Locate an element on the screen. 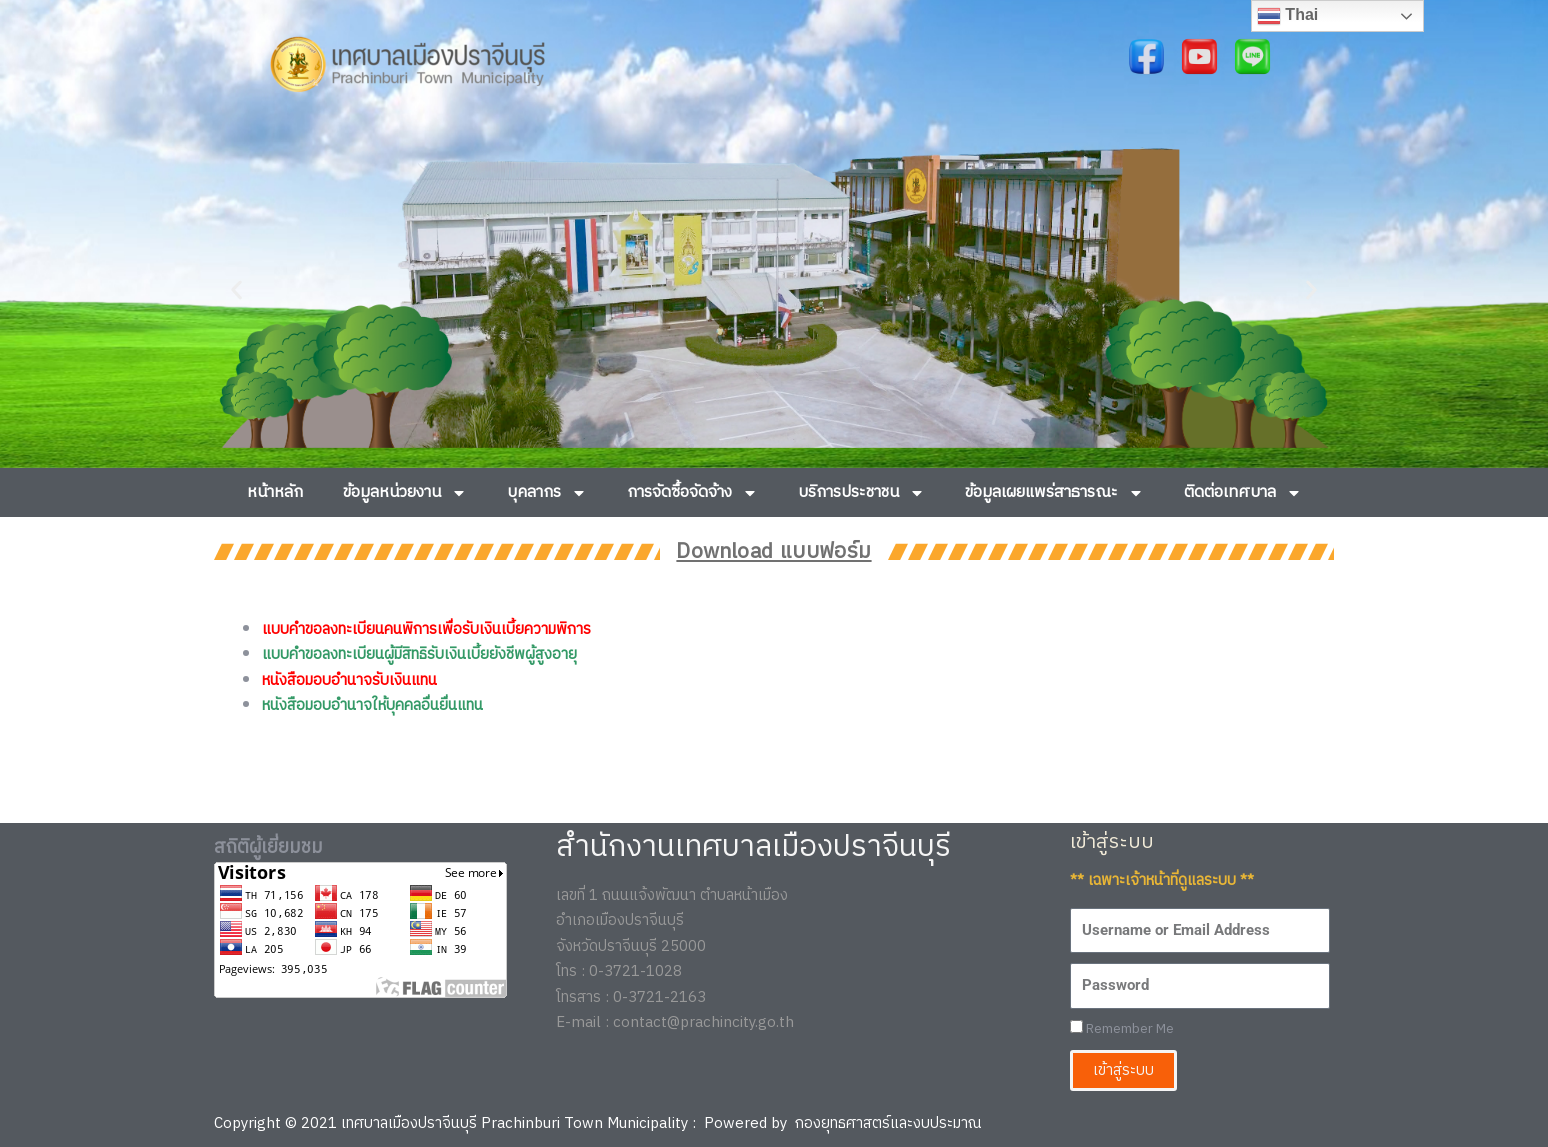  บุคลากร is located at coordinates (547, 493).